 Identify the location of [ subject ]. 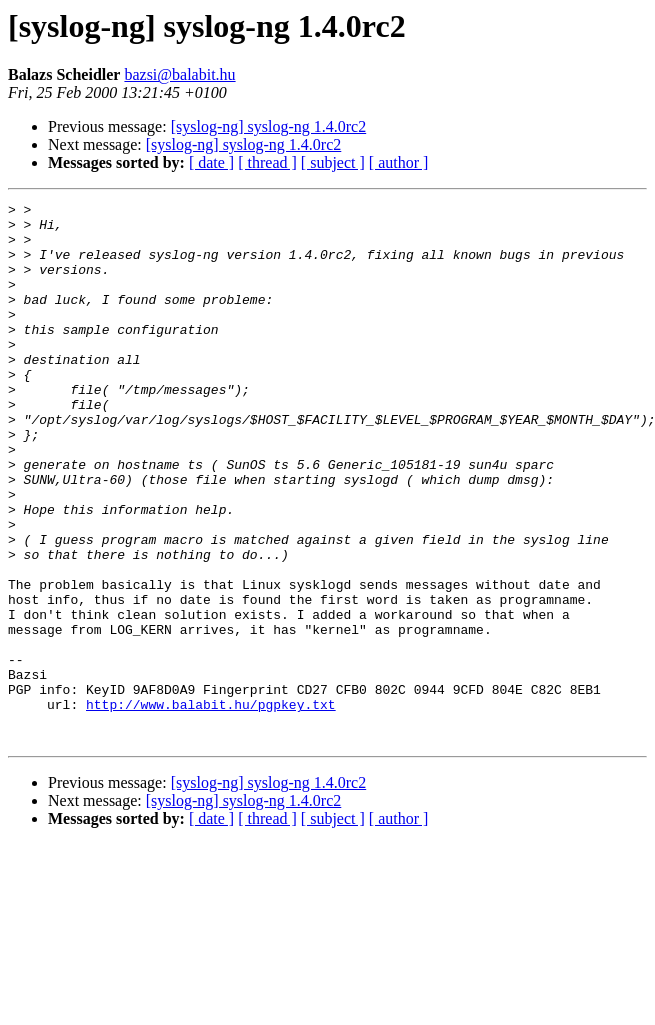
(333, 162).